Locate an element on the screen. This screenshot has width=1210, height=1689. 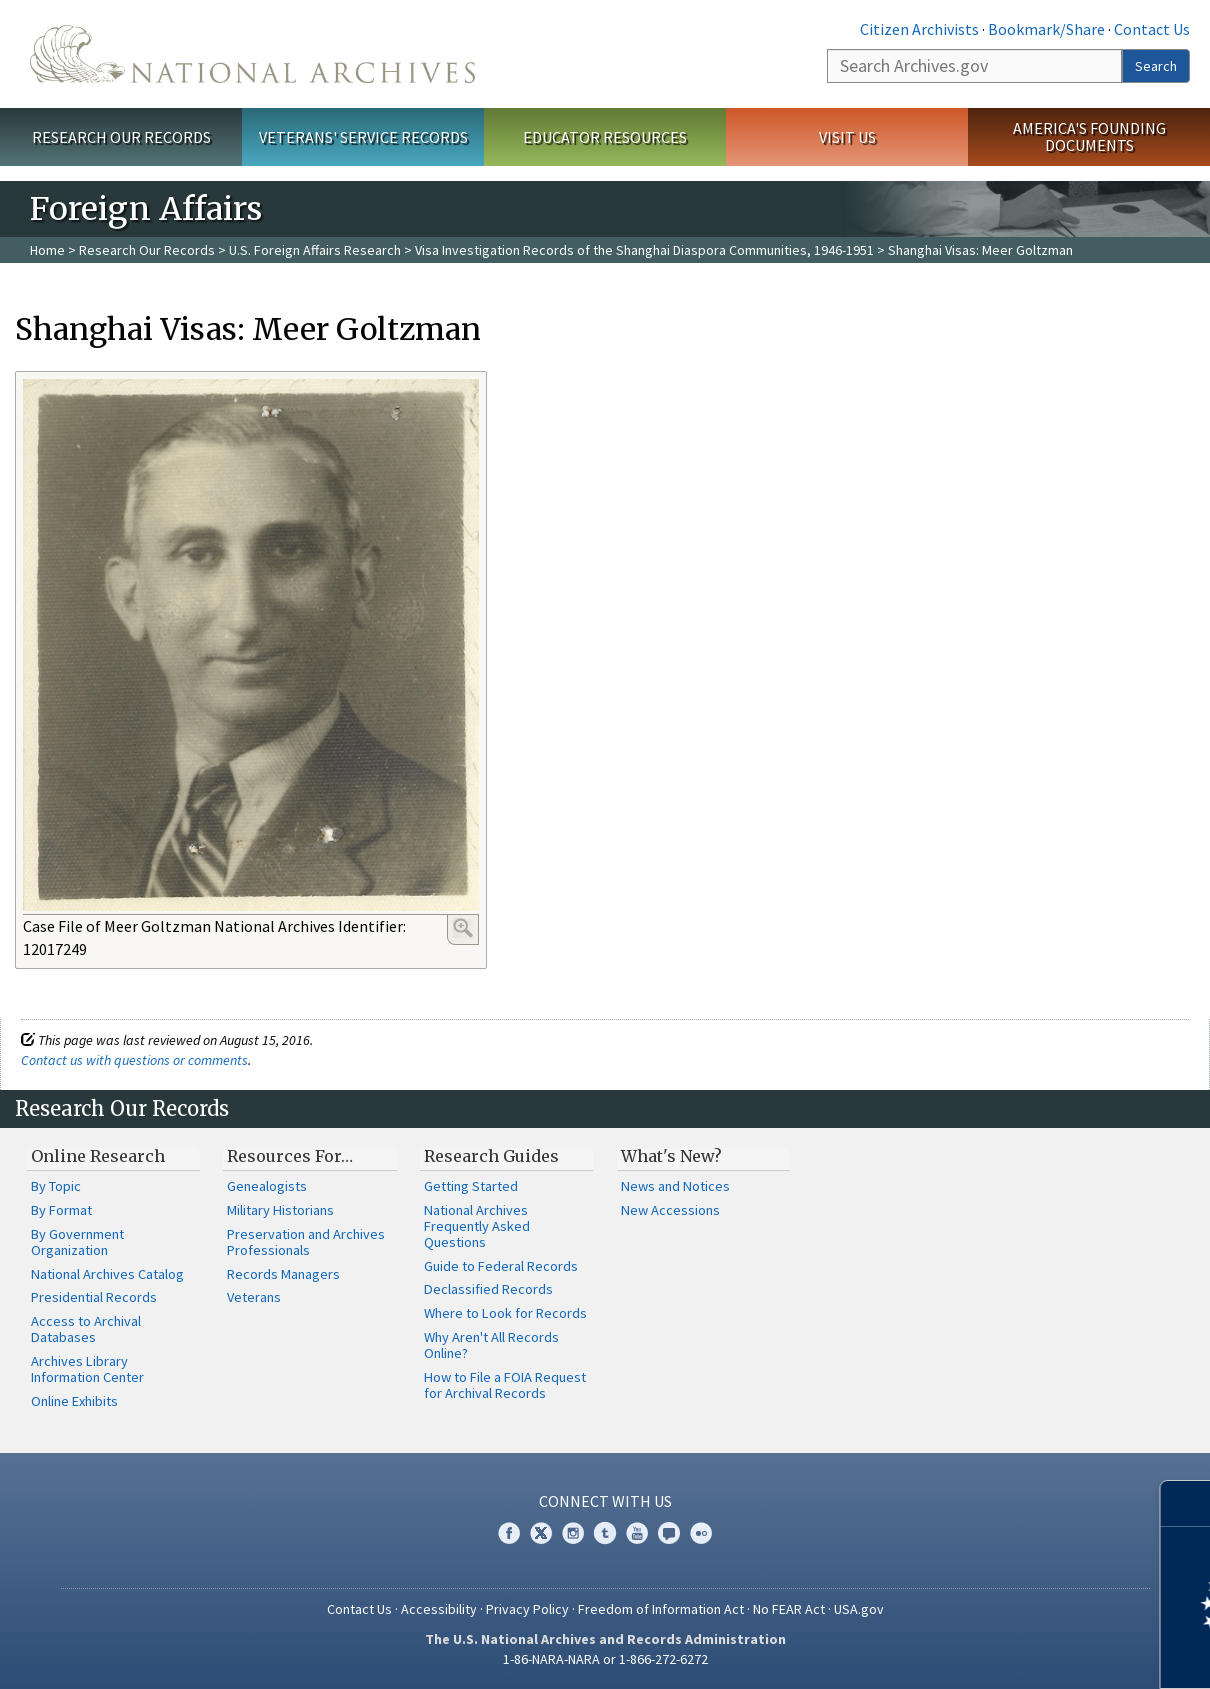
Privacy Policy is located at coordinates (527, 1609).